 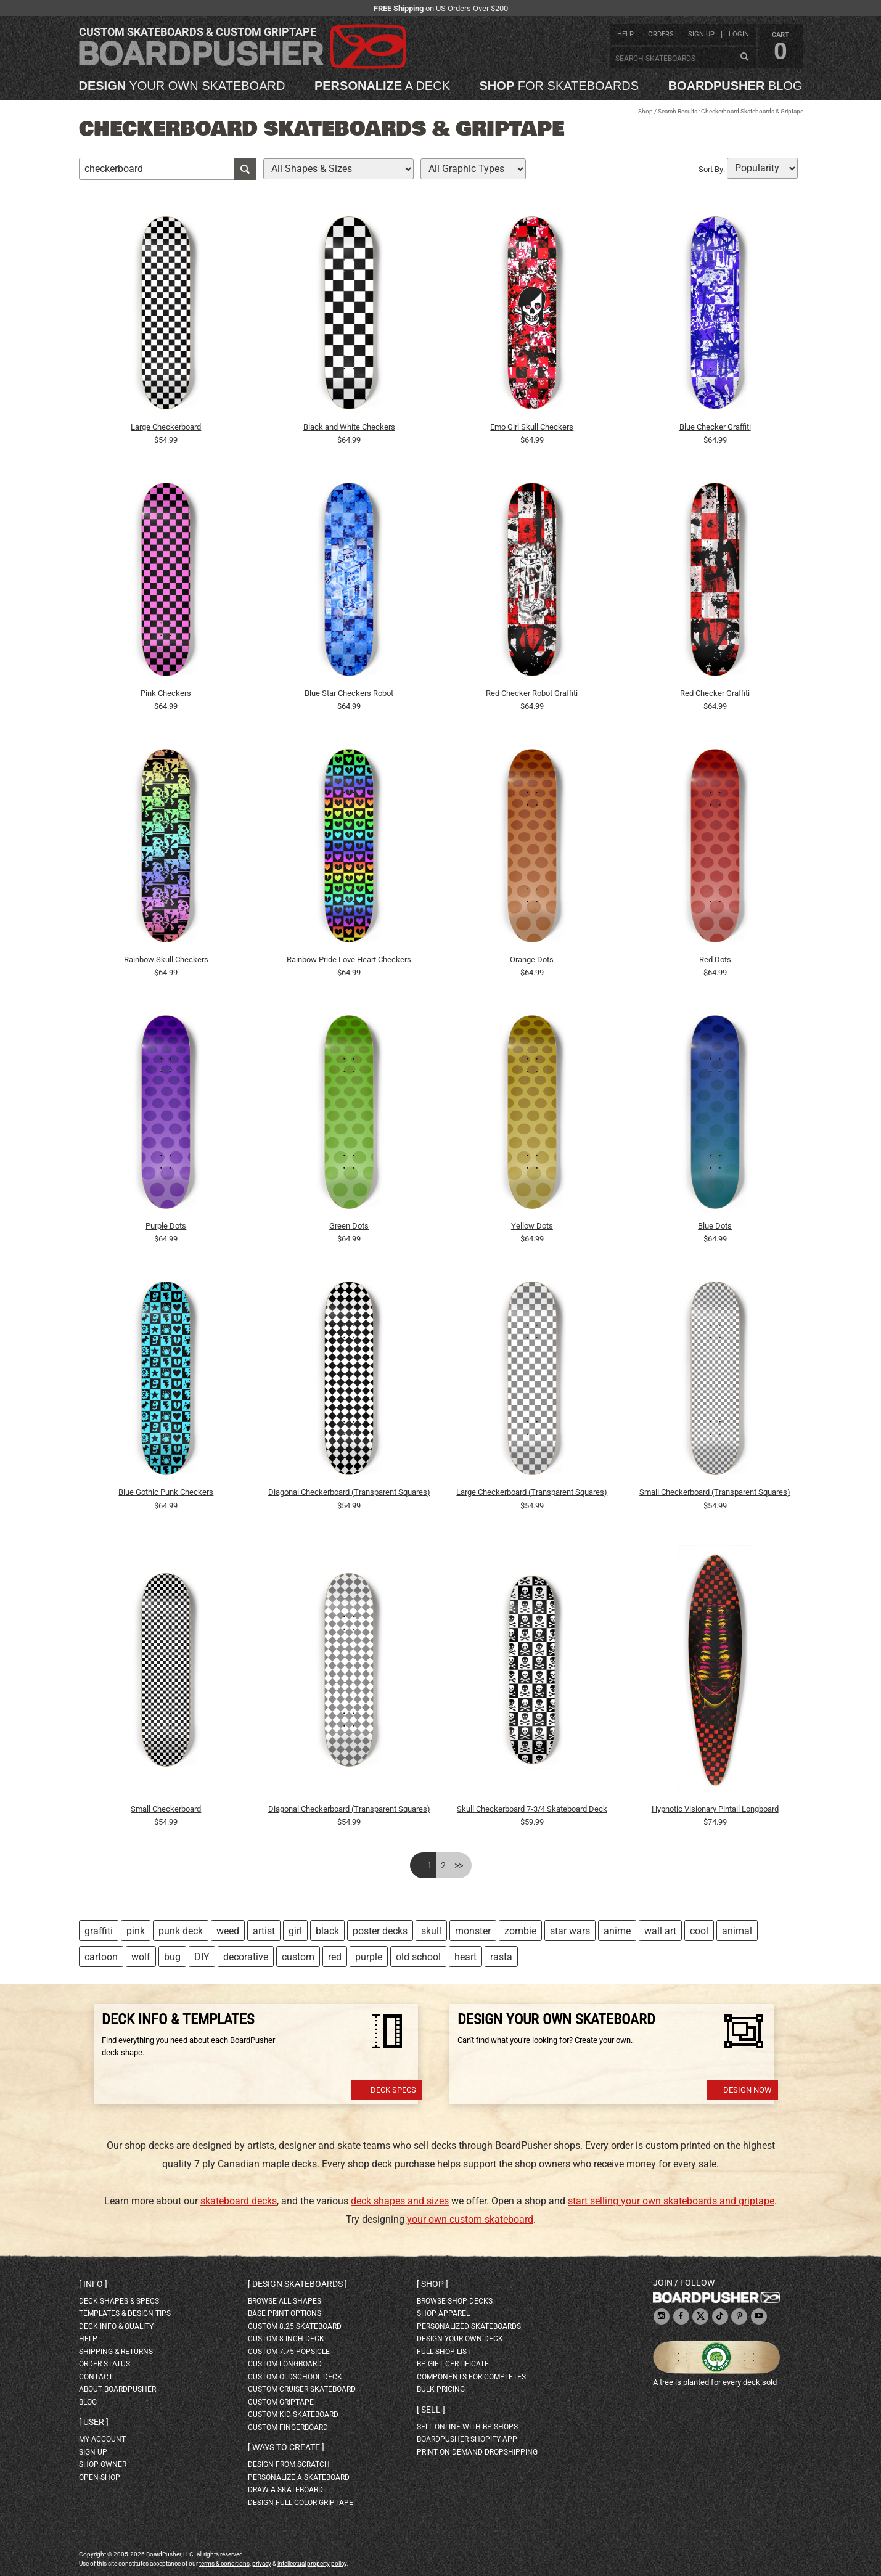 What do you see at coordinates (227, 1931) in the screenshot?
I see `weed` at bounding box center [227, 1931].